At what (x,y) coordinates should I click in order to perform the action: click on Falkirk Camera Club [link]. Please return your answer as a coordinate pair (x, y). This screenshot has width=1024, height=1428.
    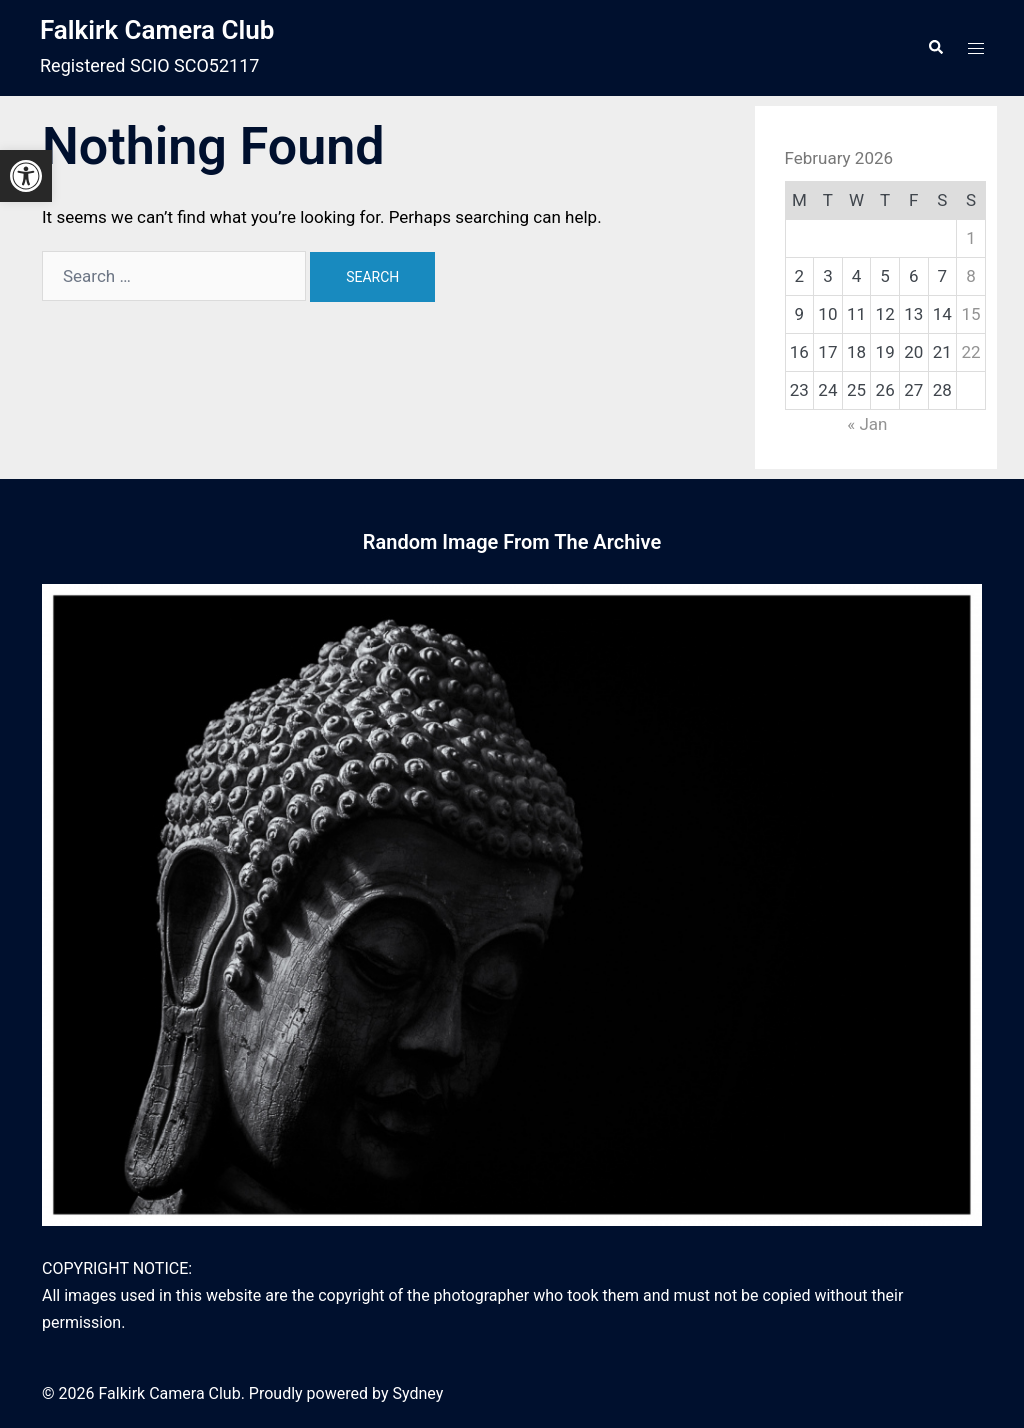
    Looking at the image, I should click on (157, 30).